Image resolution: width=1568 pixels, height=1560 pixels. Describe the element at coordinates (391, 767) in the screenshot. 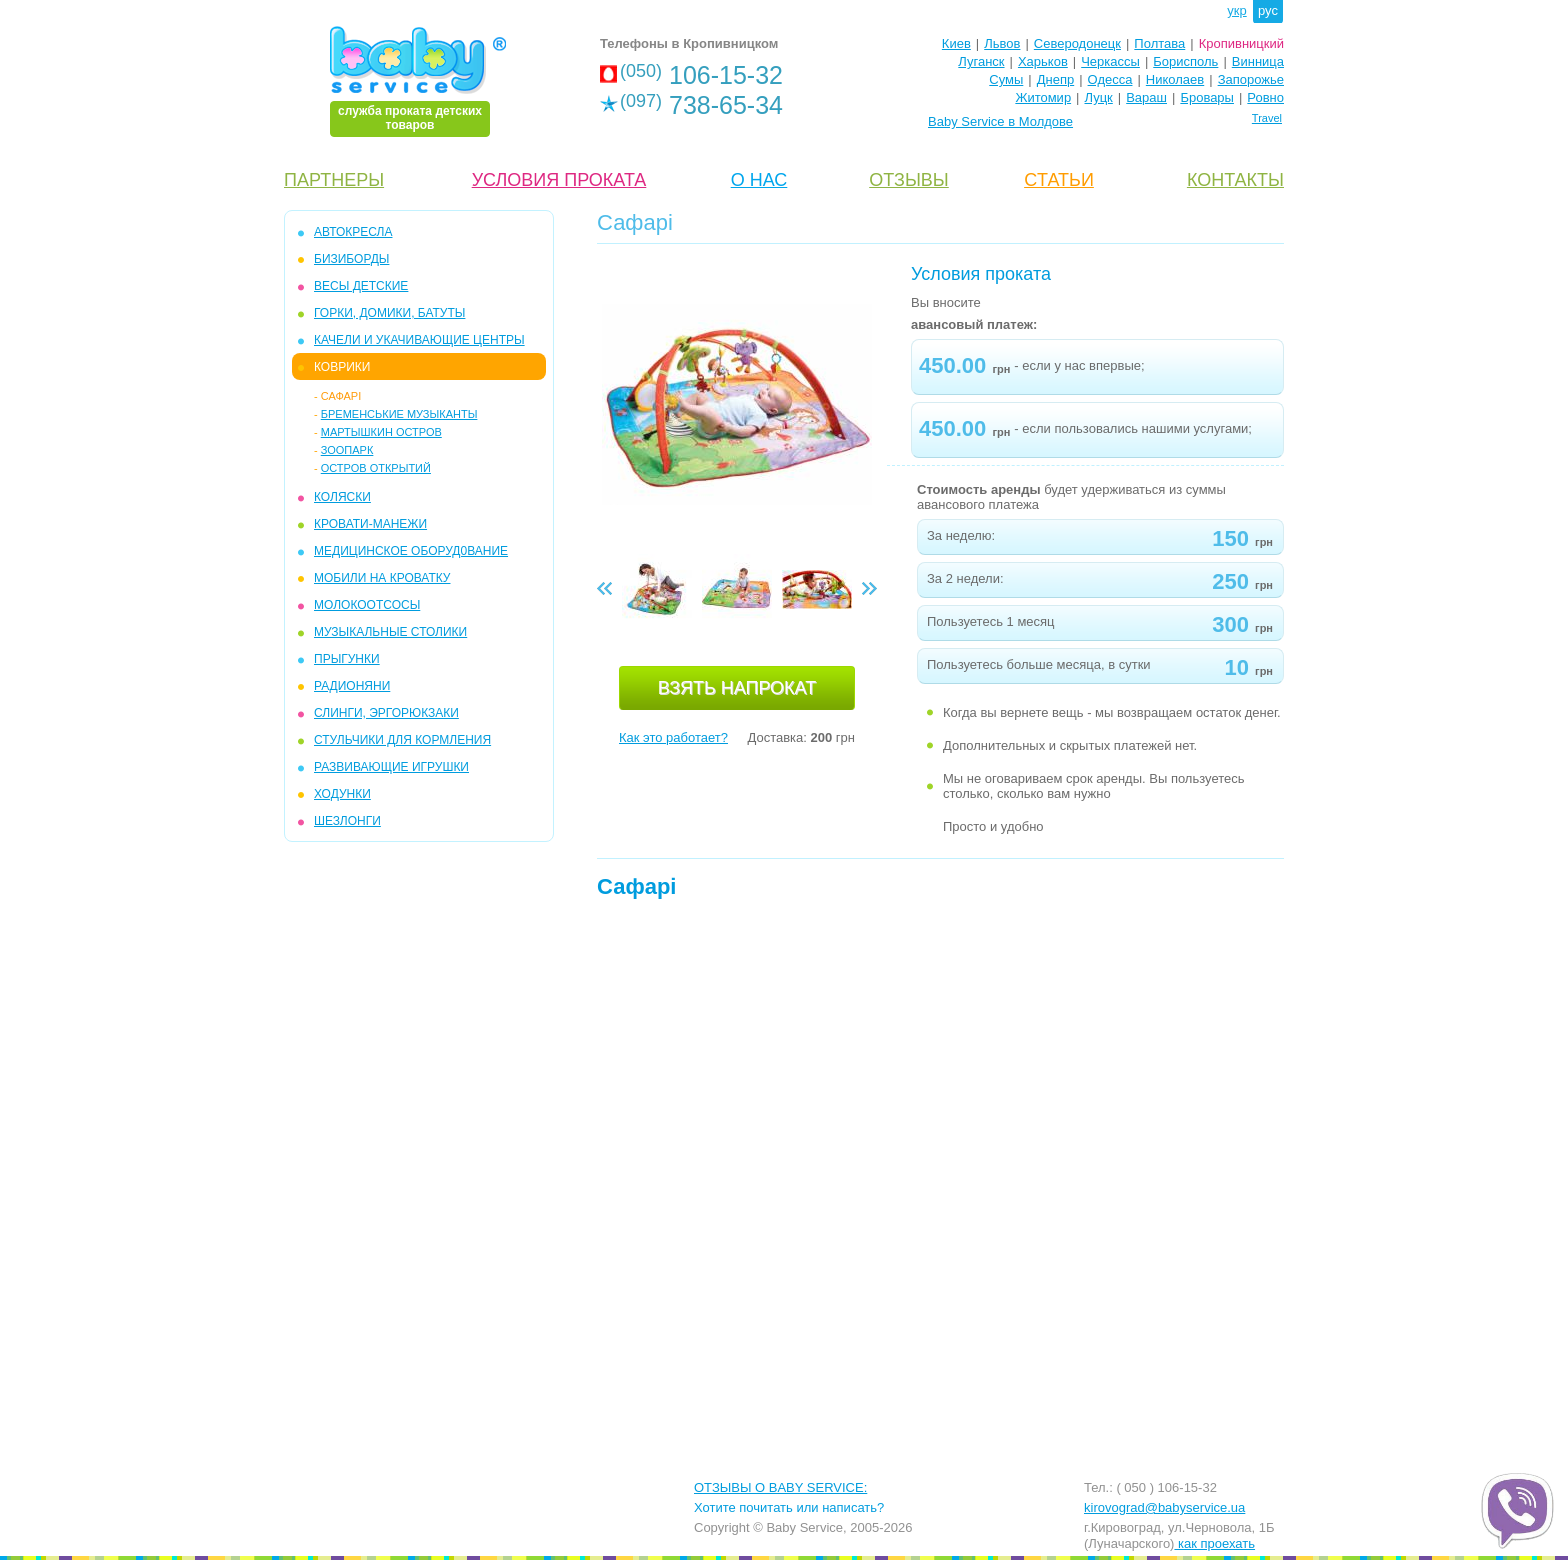

I see `РАЗВИВАЮЩИЕ ИГРУШКИ` at that location.